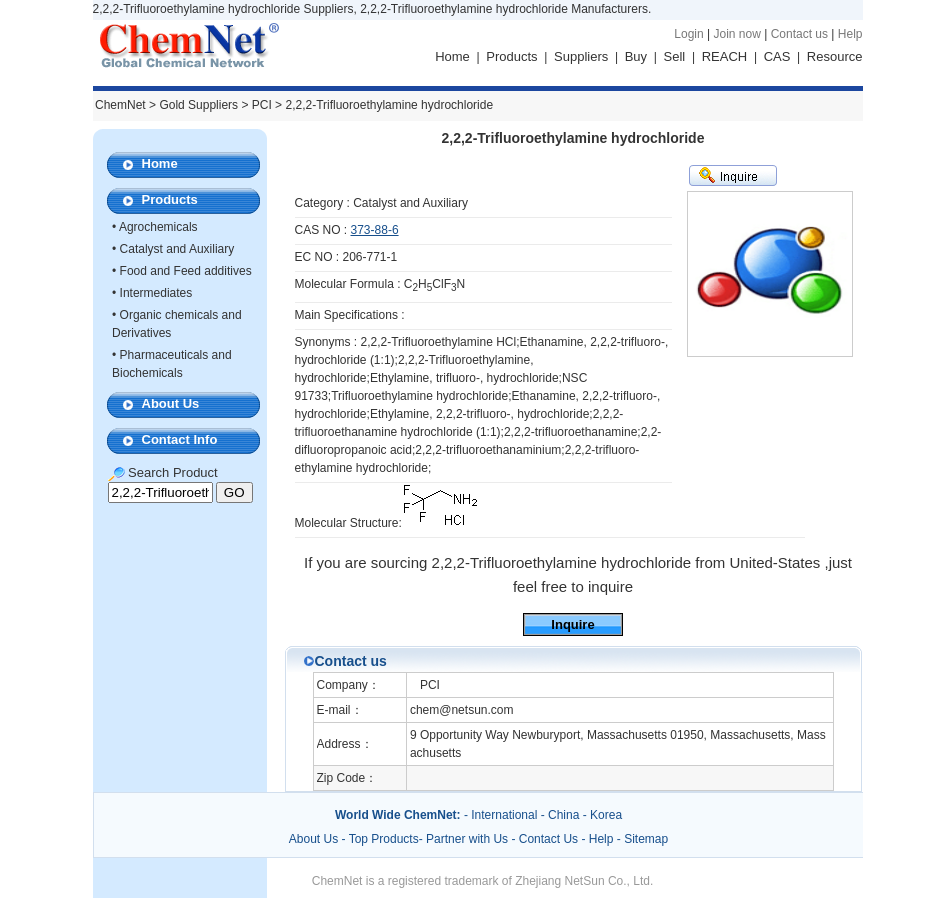  What do you see at coordinates (777, 56) in the screenshot?
I see `CAS` at bounding box center [777, 56].